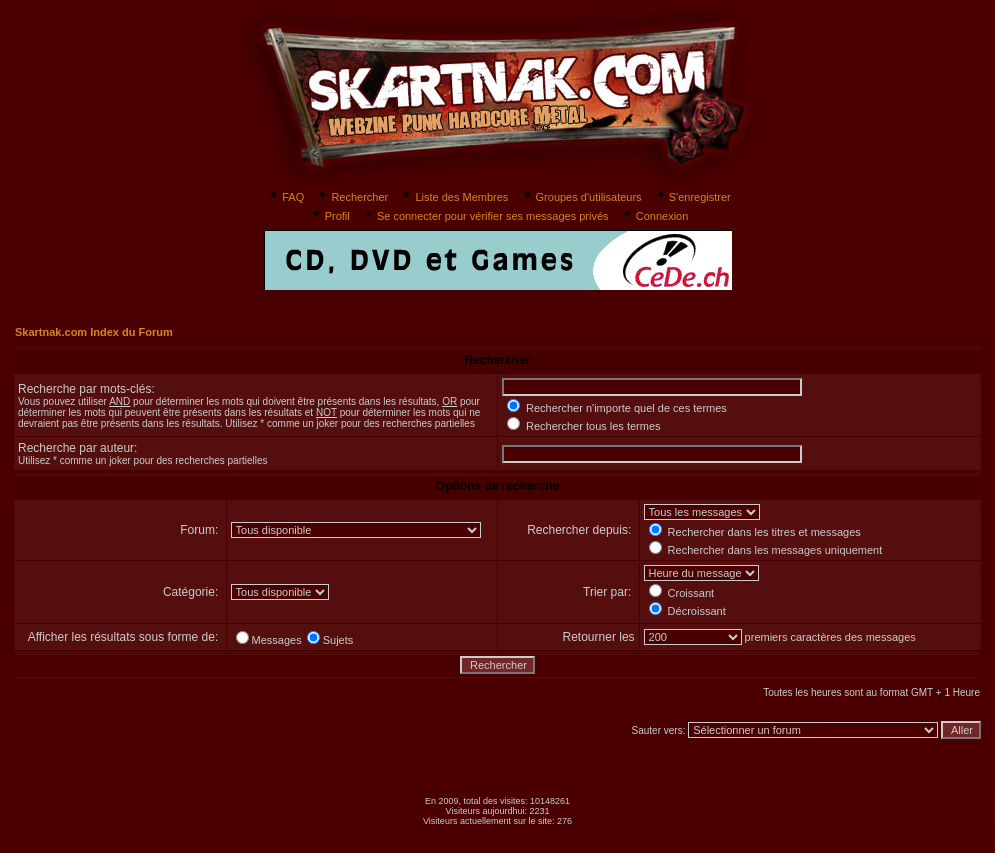 The image size is (995, 853). Describe the element at coordinates (581, 197) in the screenshot. I see `Groupes d'utilisateurs` at that location.